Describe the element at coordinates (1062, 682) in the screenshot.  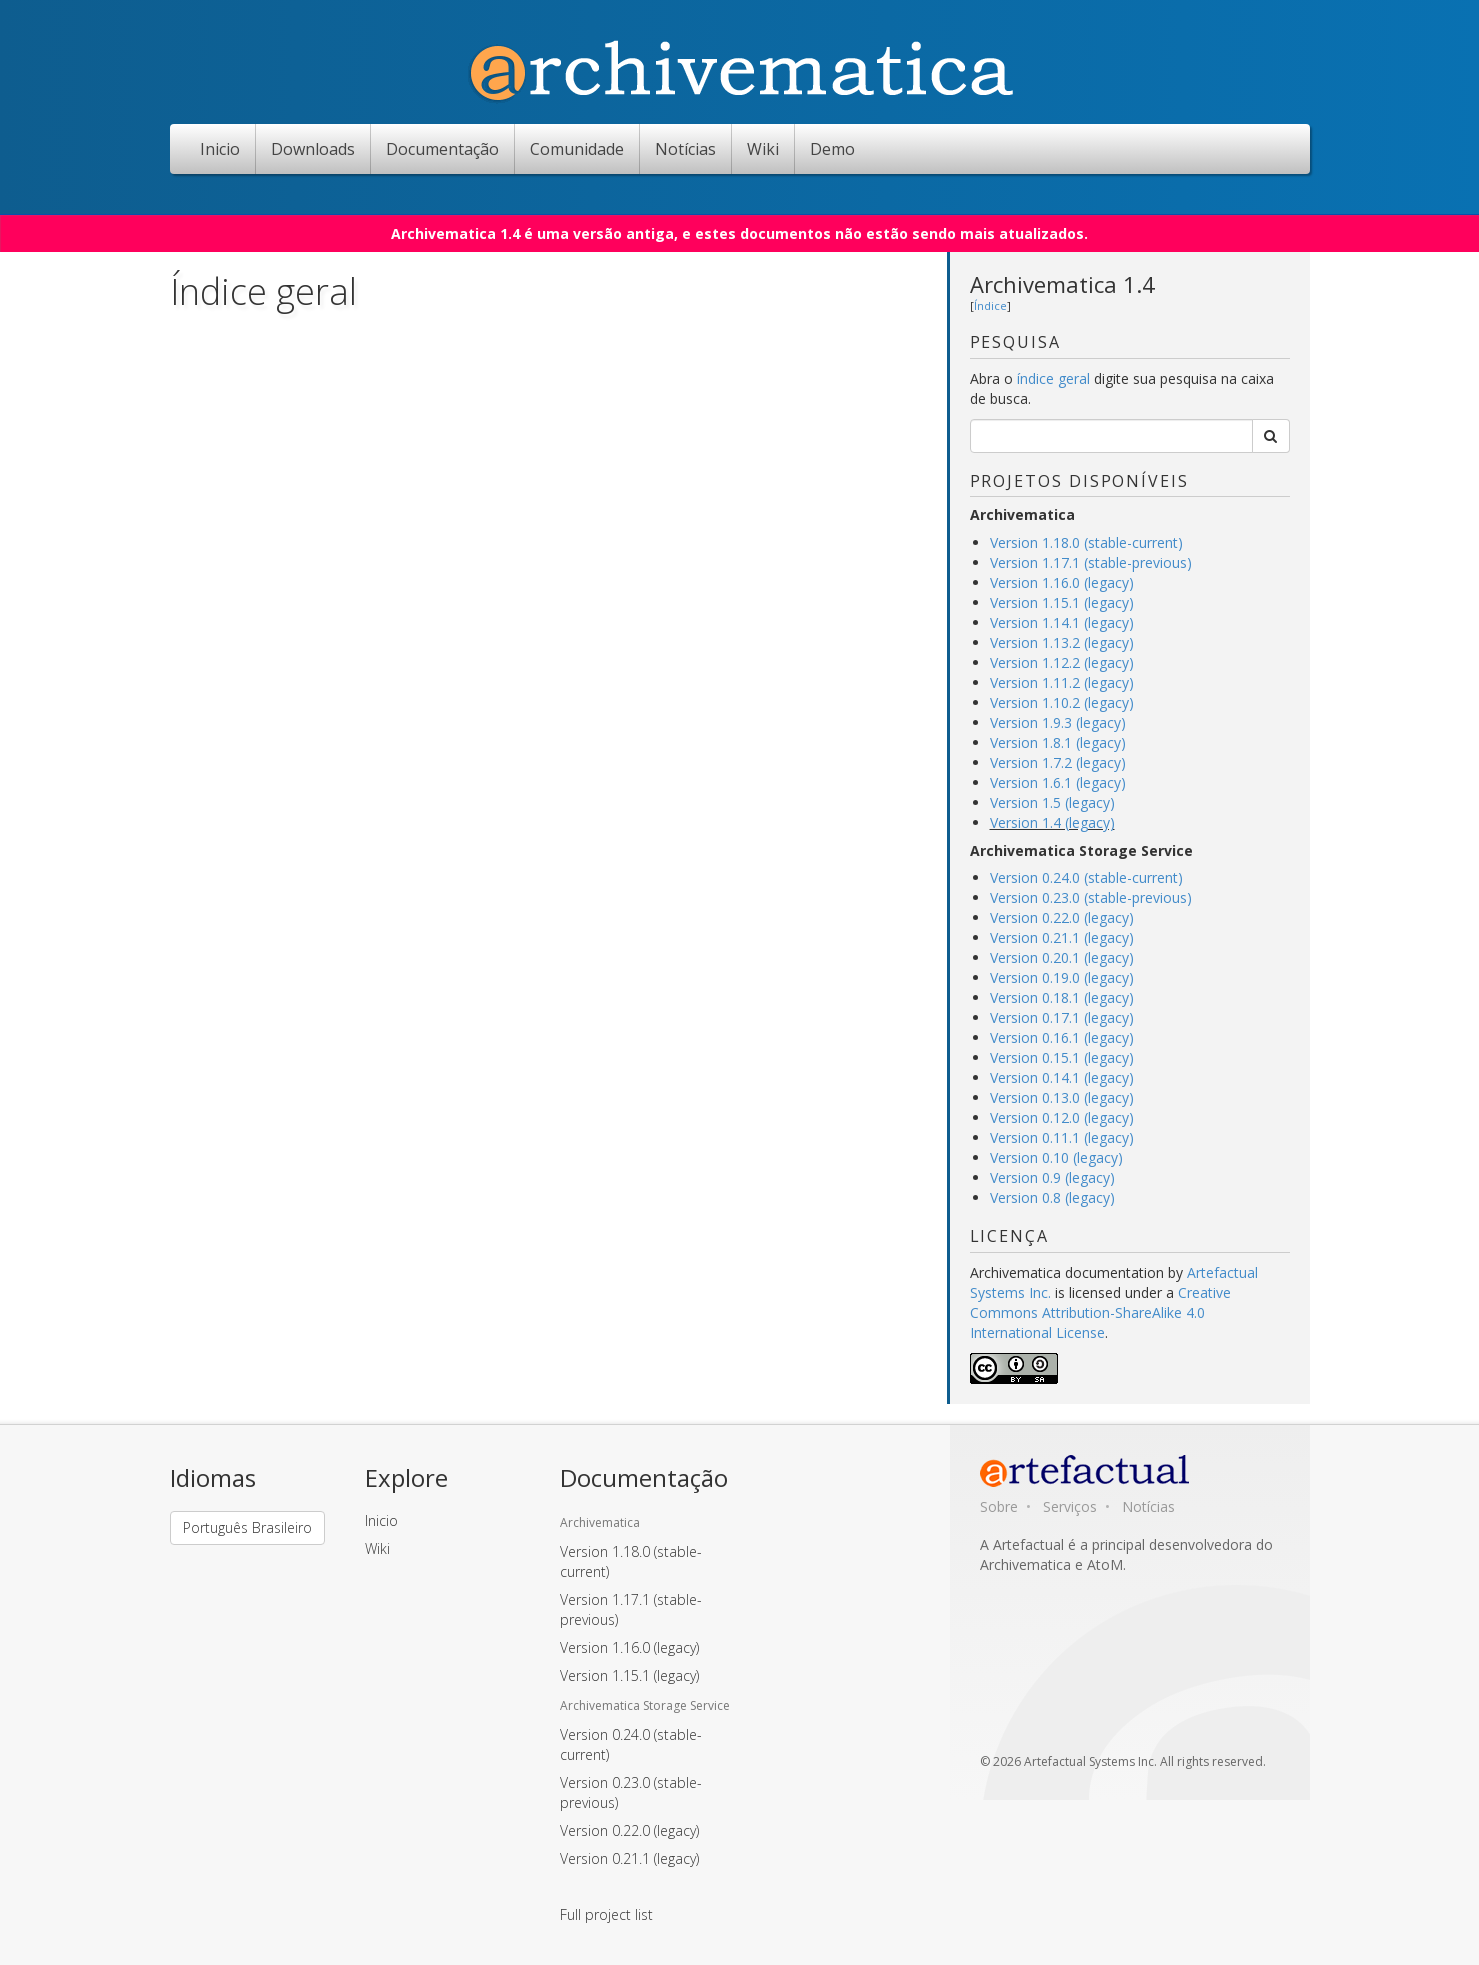
I see `Version 1.11.2 (legacy)` at that location.